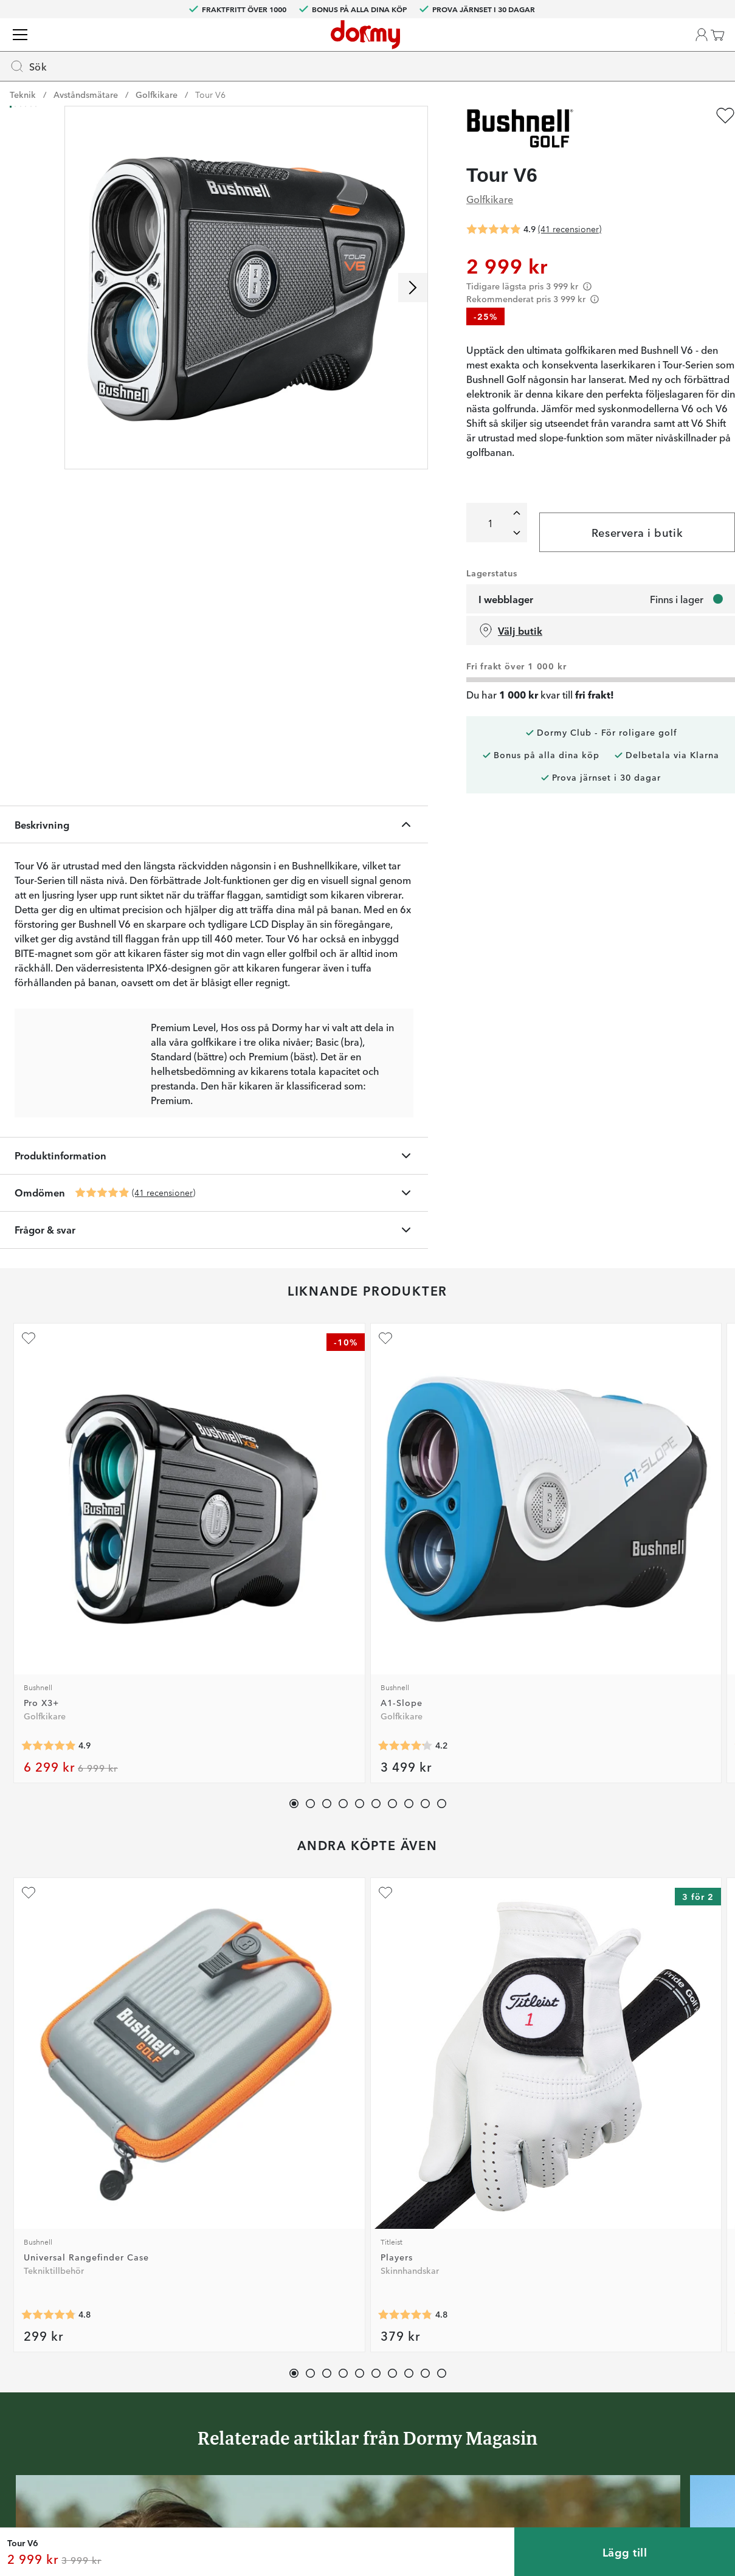  I want to click on Reservera i butik, so click(629, 608).